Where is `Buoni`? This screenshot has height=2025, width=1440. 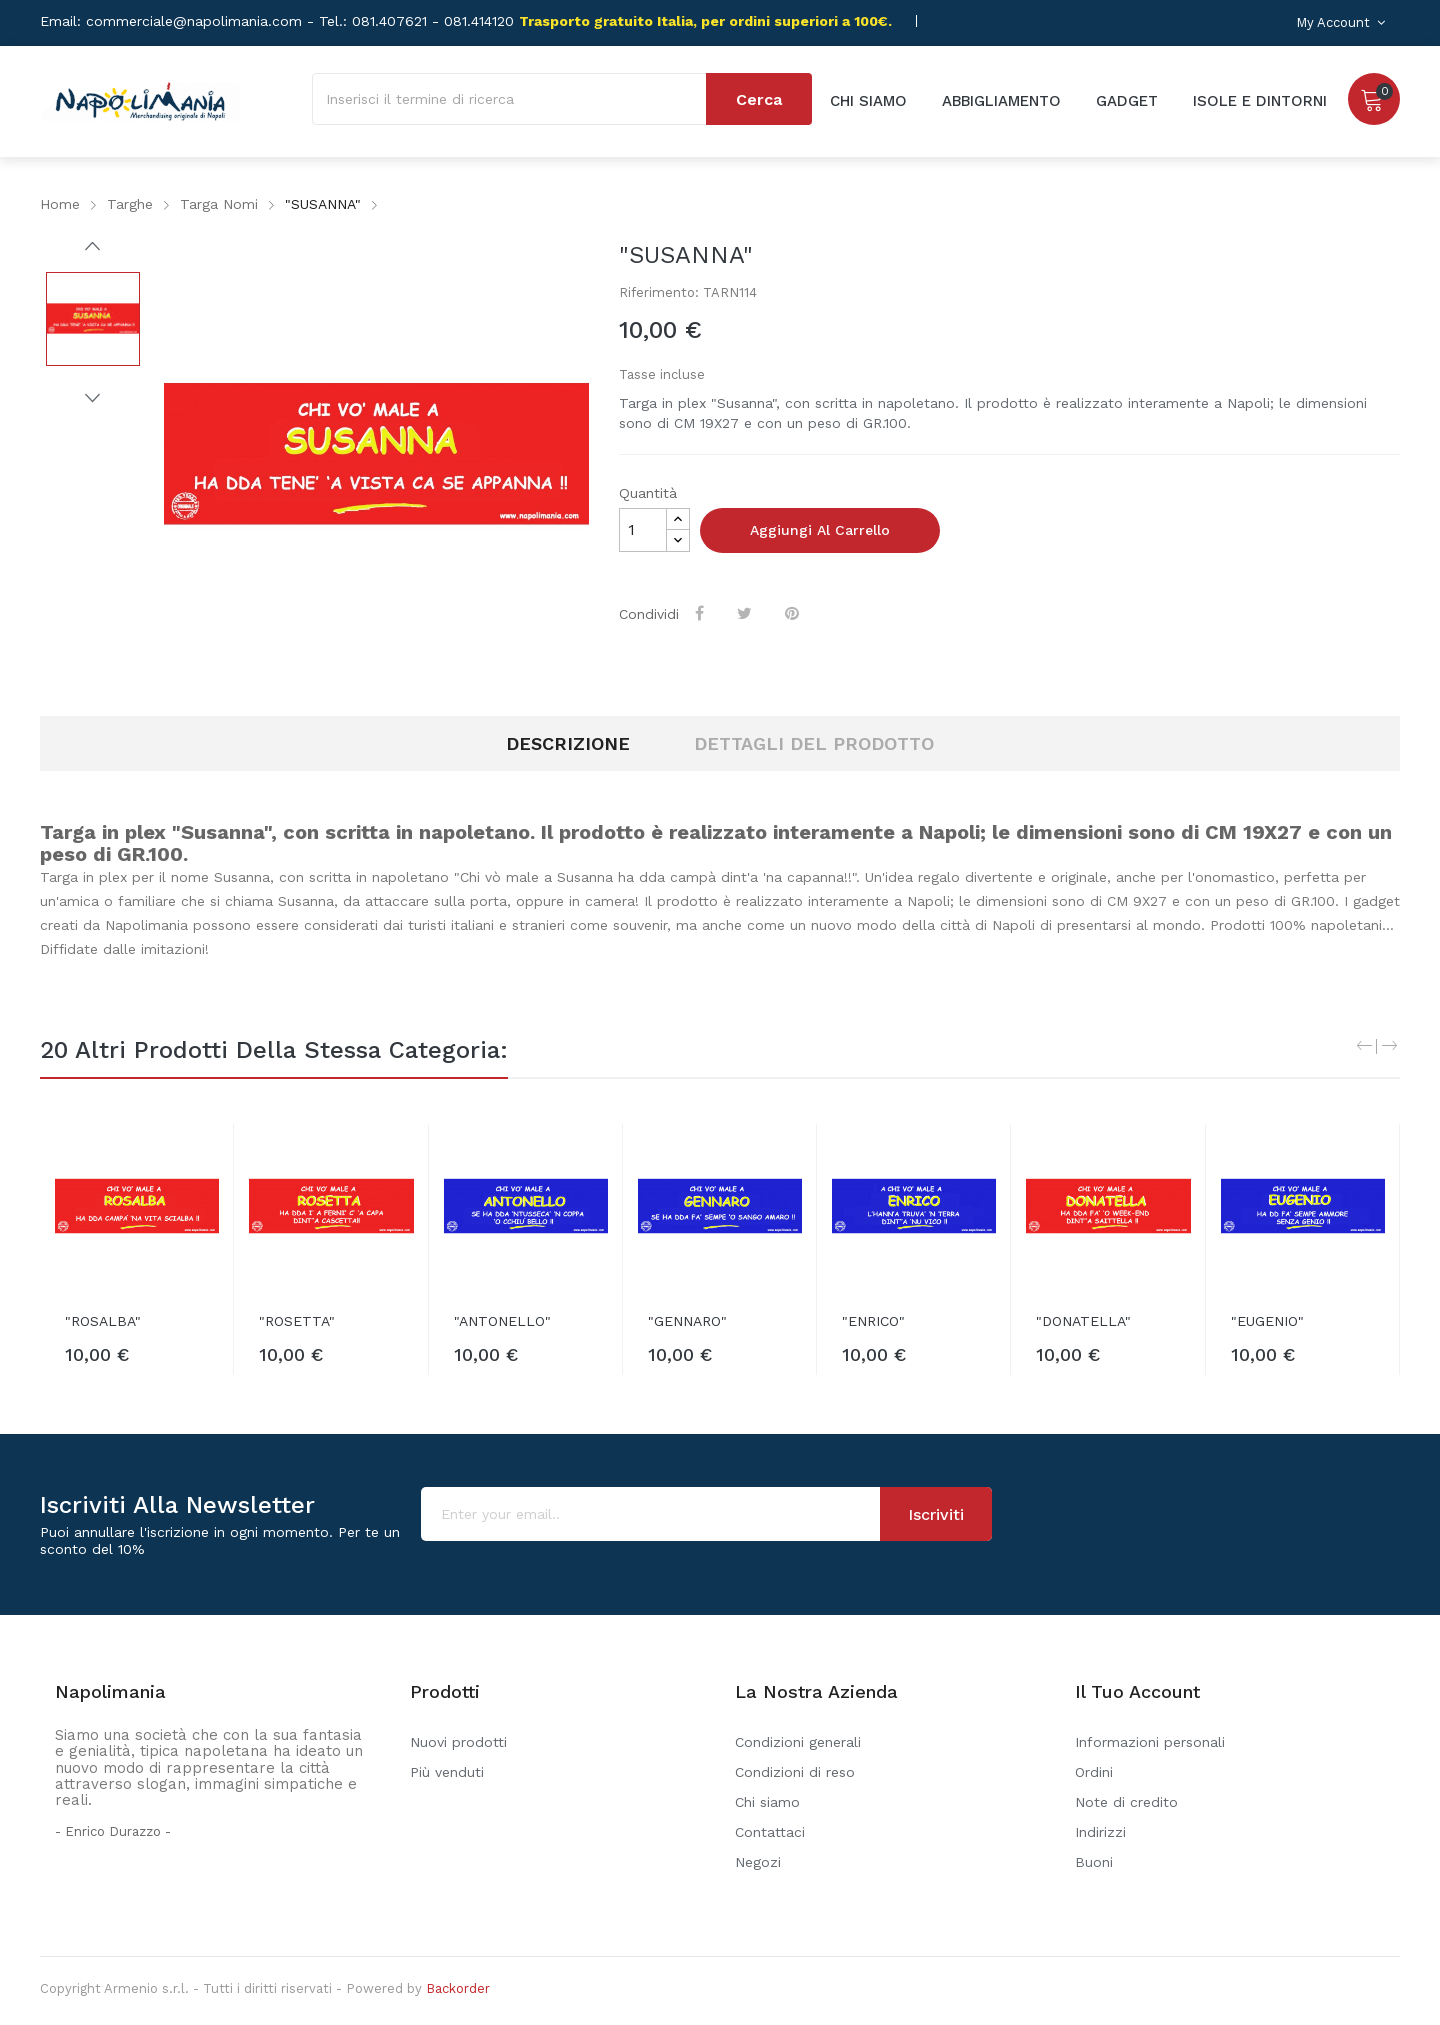 Buoni is located at coordinates (1094, 1862).